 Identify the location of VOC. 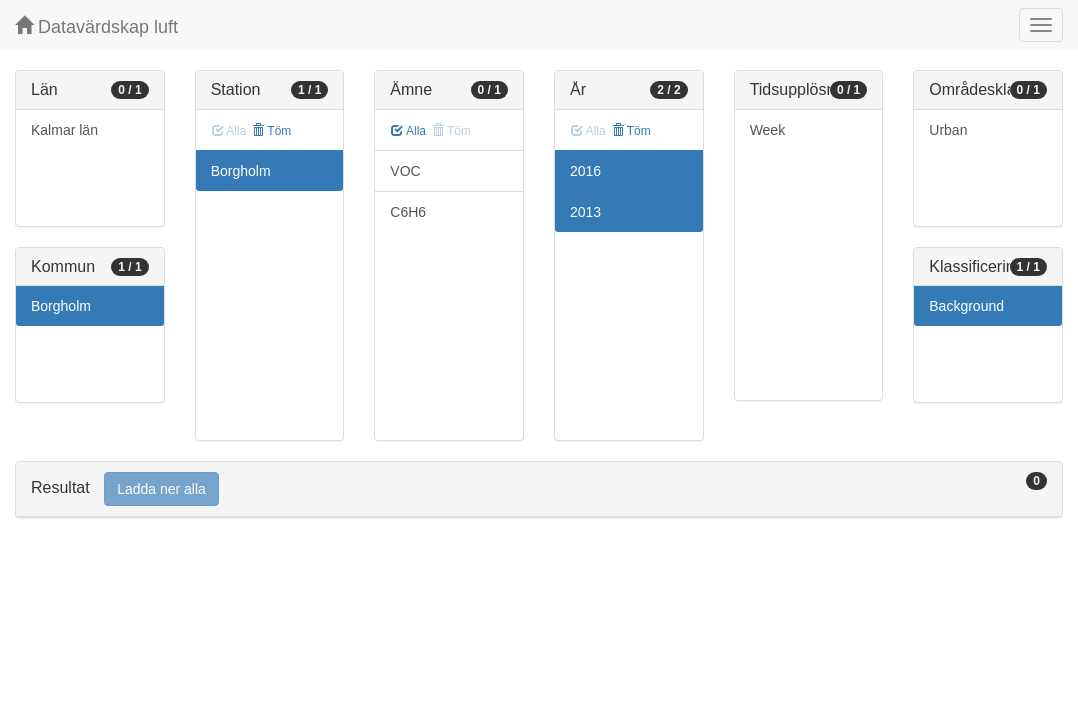
(405, 171).